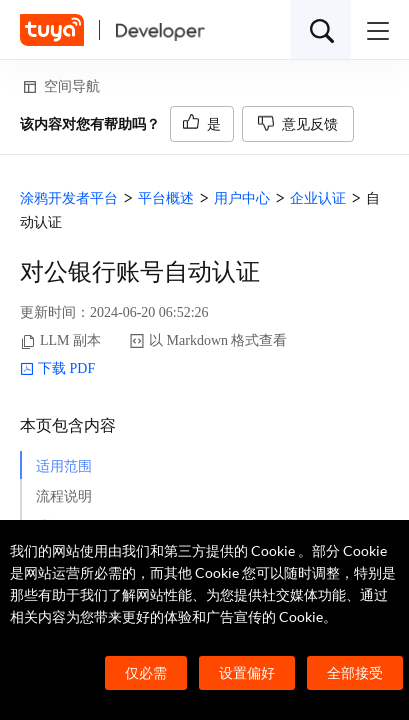 This screenshot has width=409, height=720. I want to click on 下载 PDF, so click(57, 369).